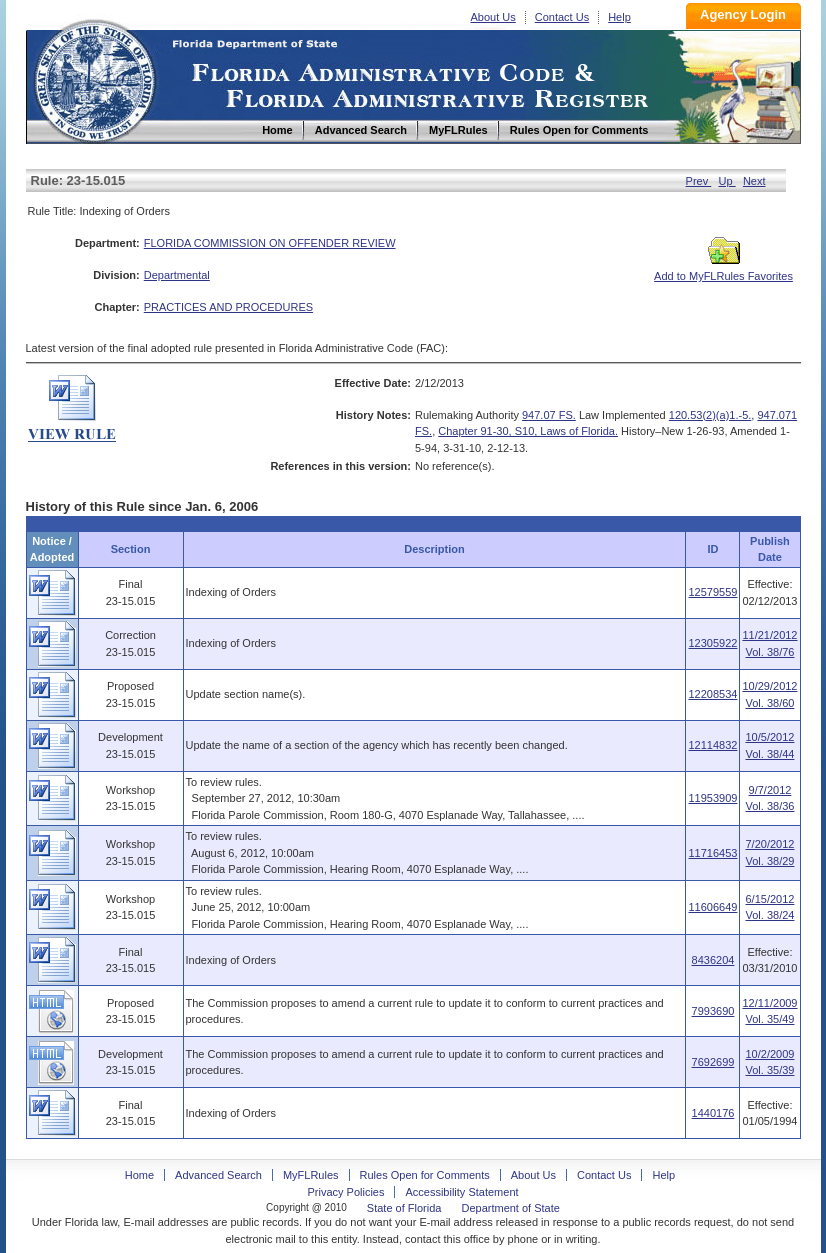 The width and height of the screenshot is (826, 1253). What do you see at coordinates (723, 270) in the screenshot?
I see `Add to MyFLRules Favorites` at bounding box center [723, 270].